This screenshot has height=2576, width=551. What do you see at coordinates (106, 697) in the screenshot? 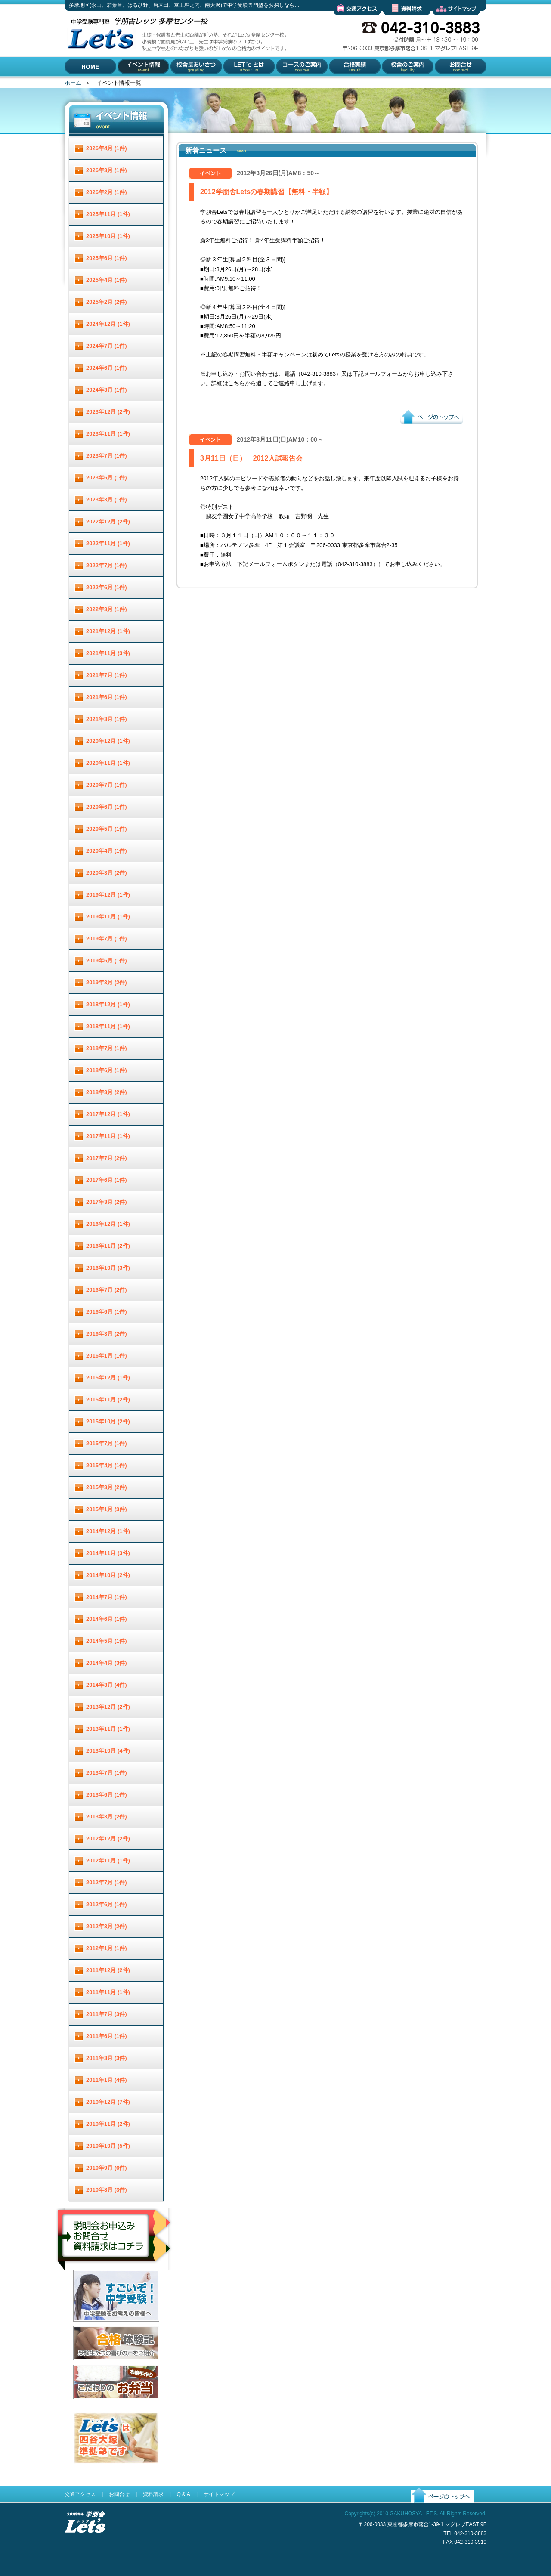
I see `2021年6月 (1件)` at bounding box center [106, 697].